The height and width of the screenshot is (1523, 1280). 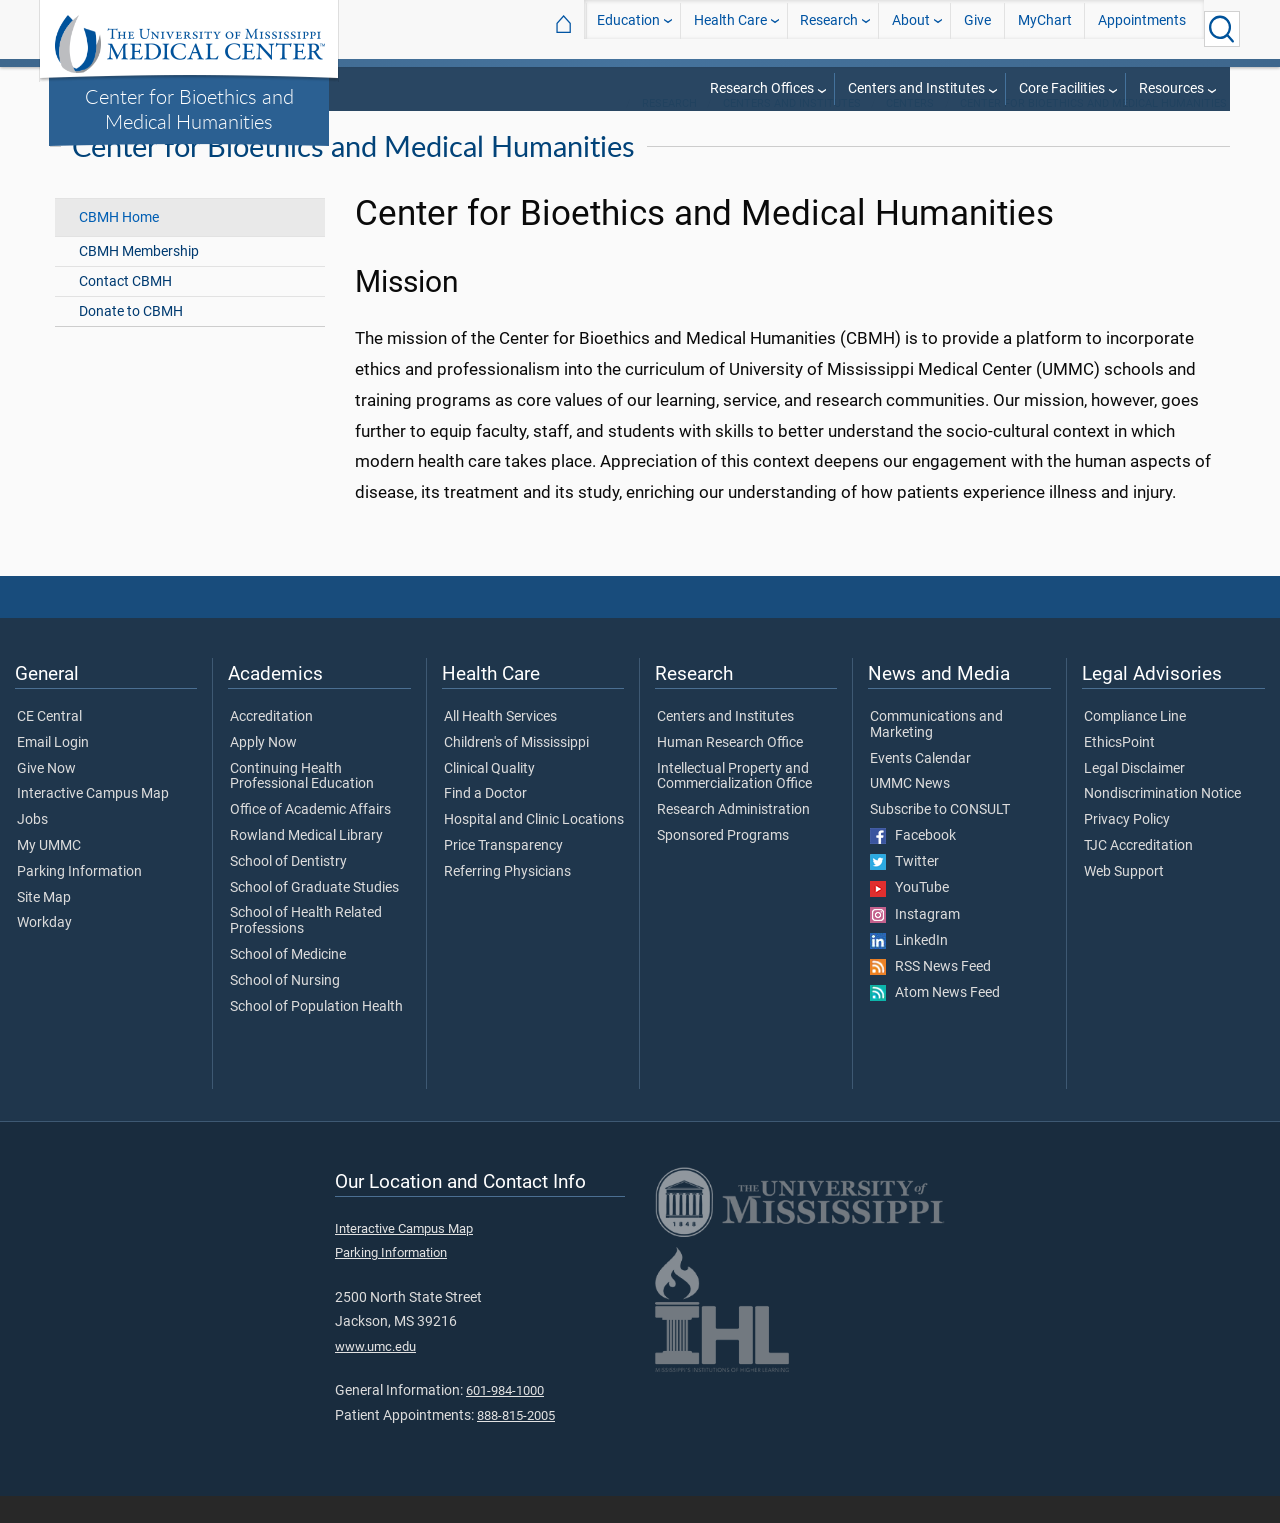 I want to click on About, so click(x=911, y=28).